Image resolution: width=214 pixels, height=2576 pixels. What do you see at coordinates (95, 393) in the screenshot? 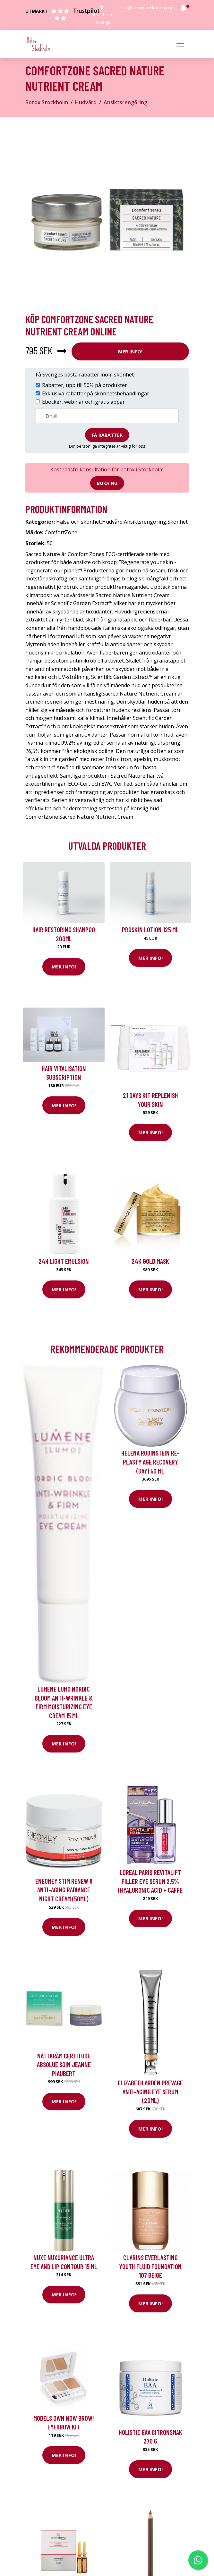
I see `Exklusiva rabatter på skönhetsbehandlingar` at bounding box center [95, 393].